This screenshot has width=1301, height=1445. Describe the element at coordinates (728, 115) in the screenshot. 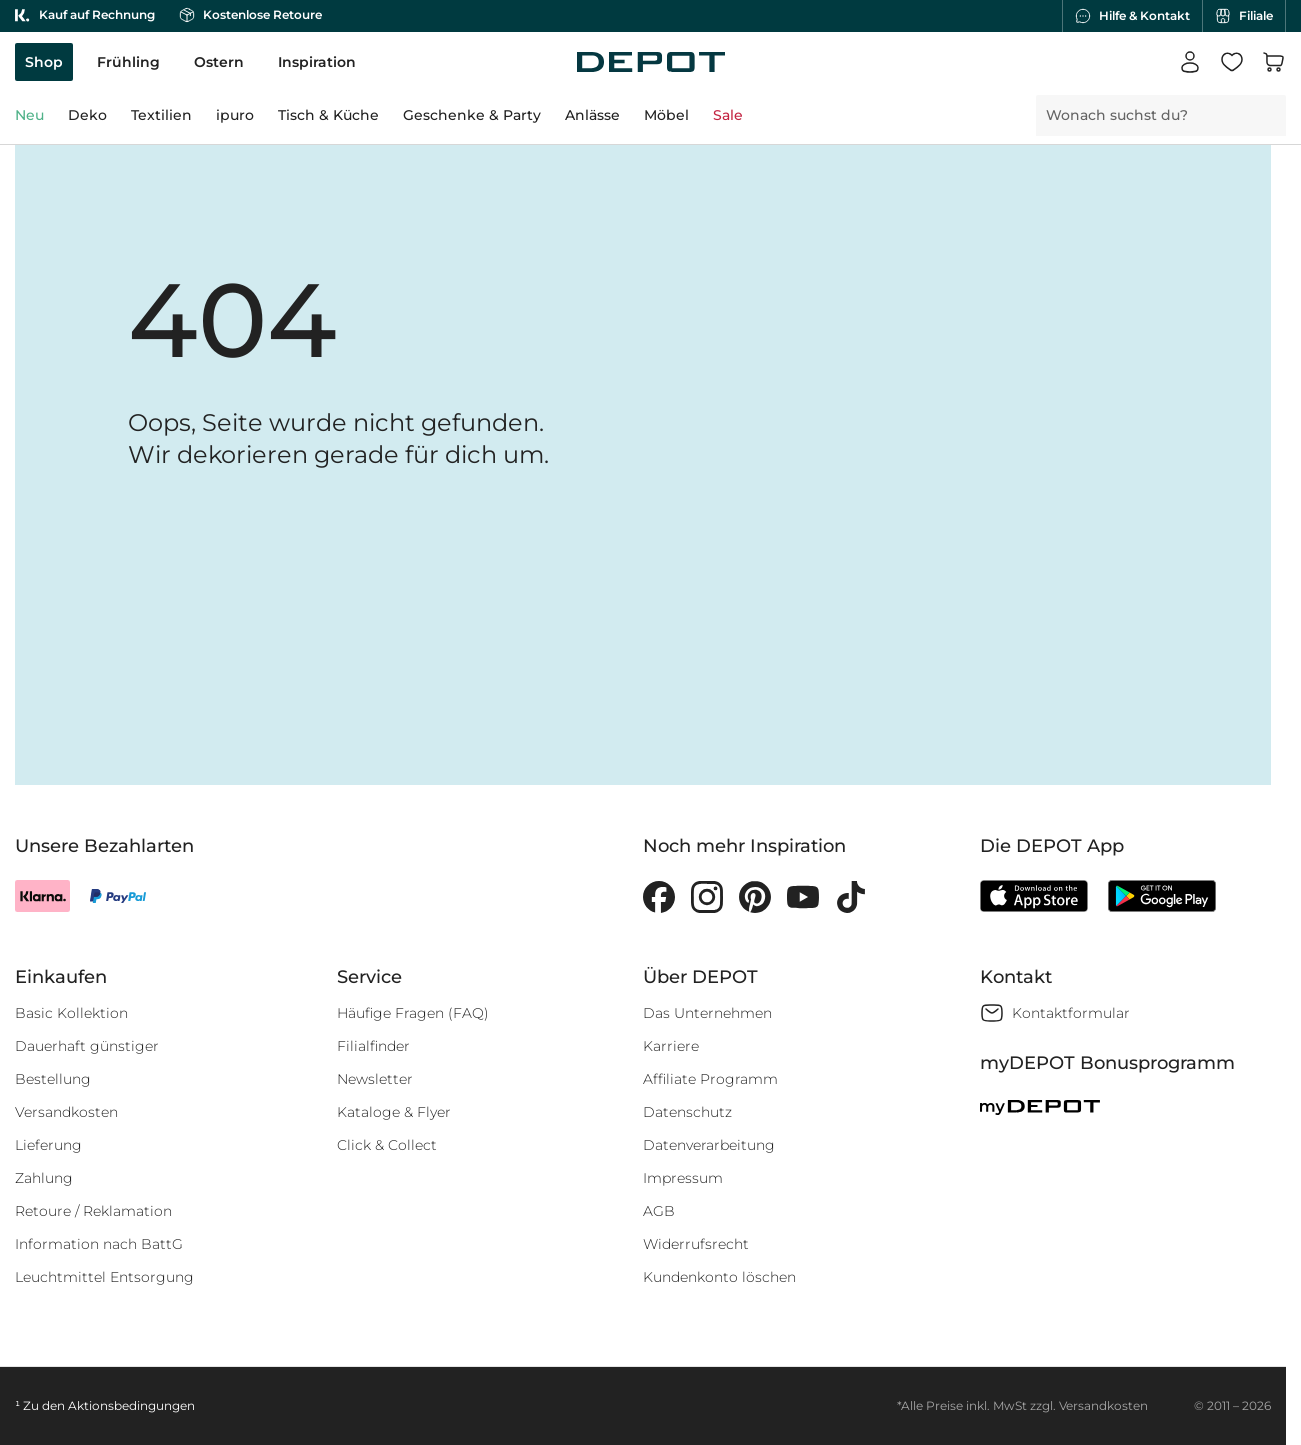

I see `Sale` at that location.